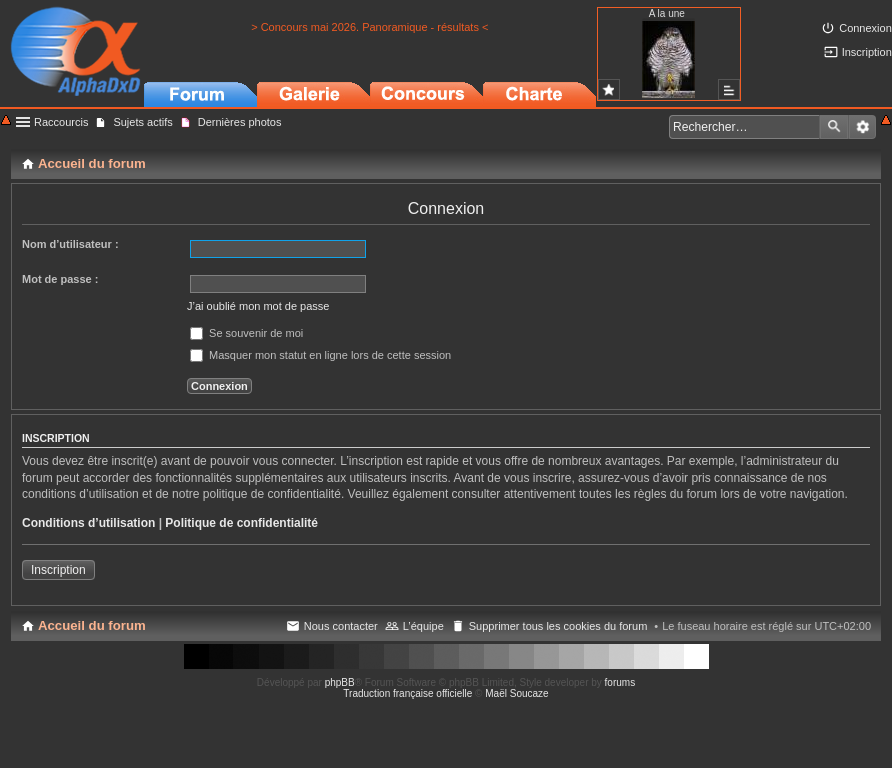 The height and width of the screenshot is (768, 892). Describe the element at coordinates (620, 682) in the screenshot. I see `forums` at that location.